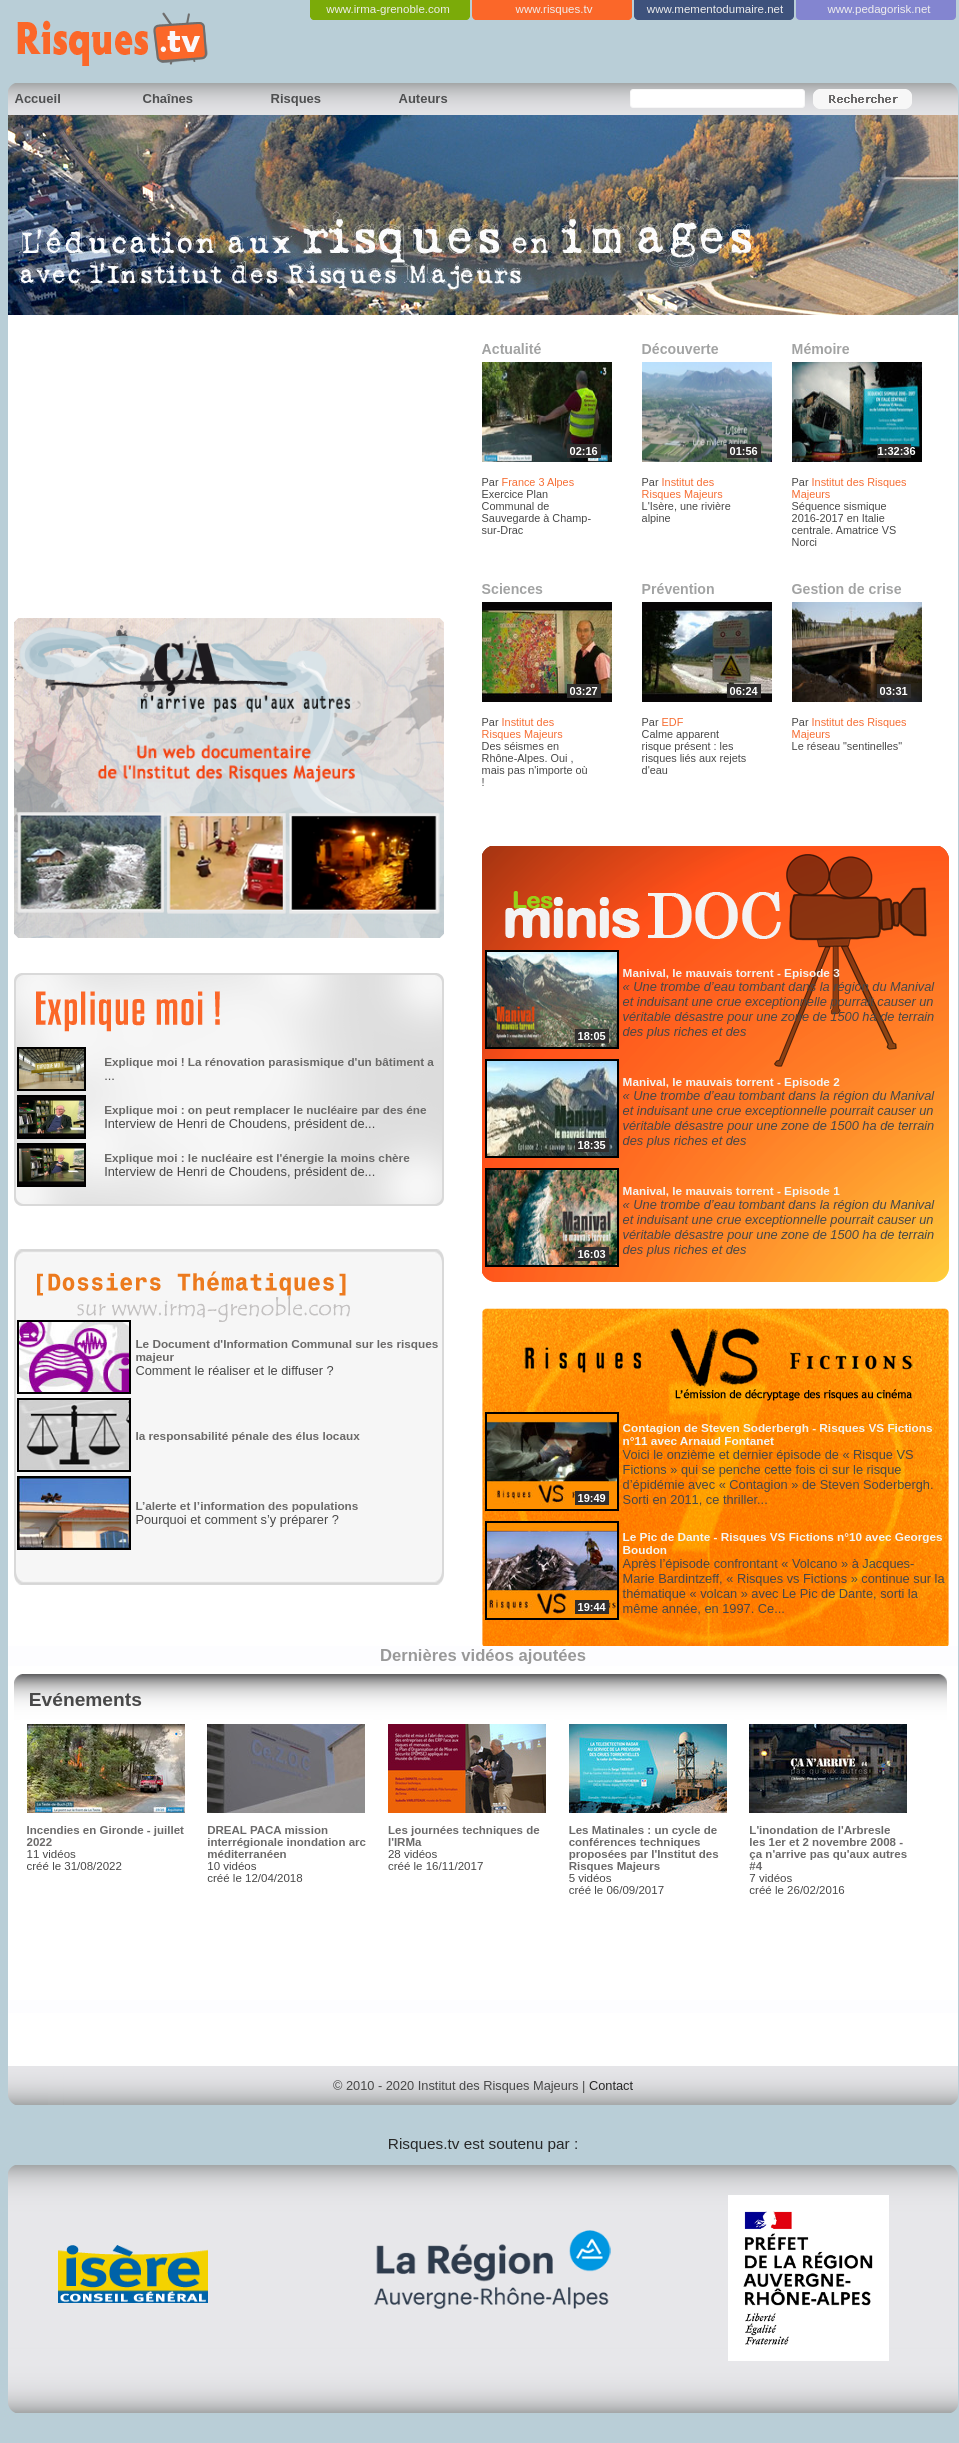 The image size is (959, 2443). What do you see at coordinates (821, 349) in the screenshot?
I see `Mémoire` at bounding box center [821, 349].